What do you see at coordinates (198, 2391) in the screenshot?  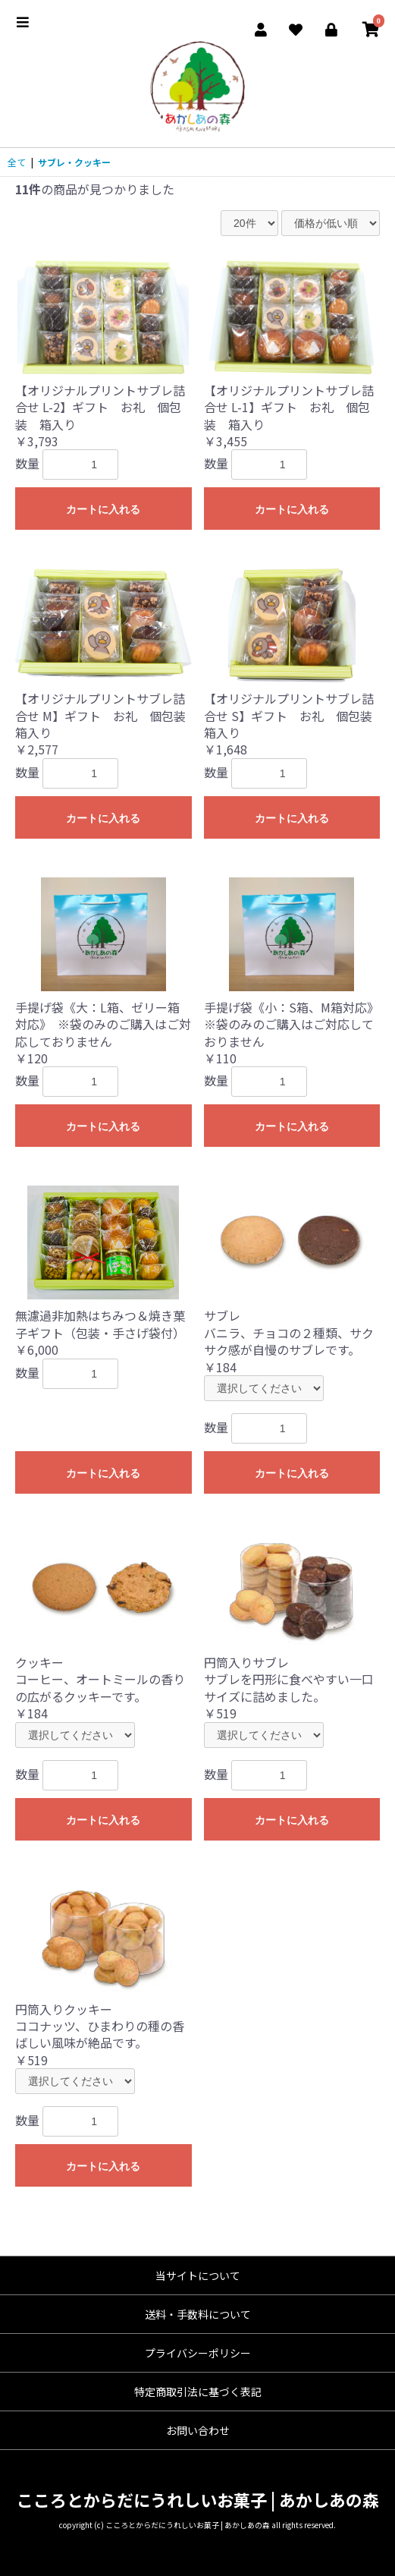 I see `特定商取引法に基づく表記` at bounding box center [198, 2391].